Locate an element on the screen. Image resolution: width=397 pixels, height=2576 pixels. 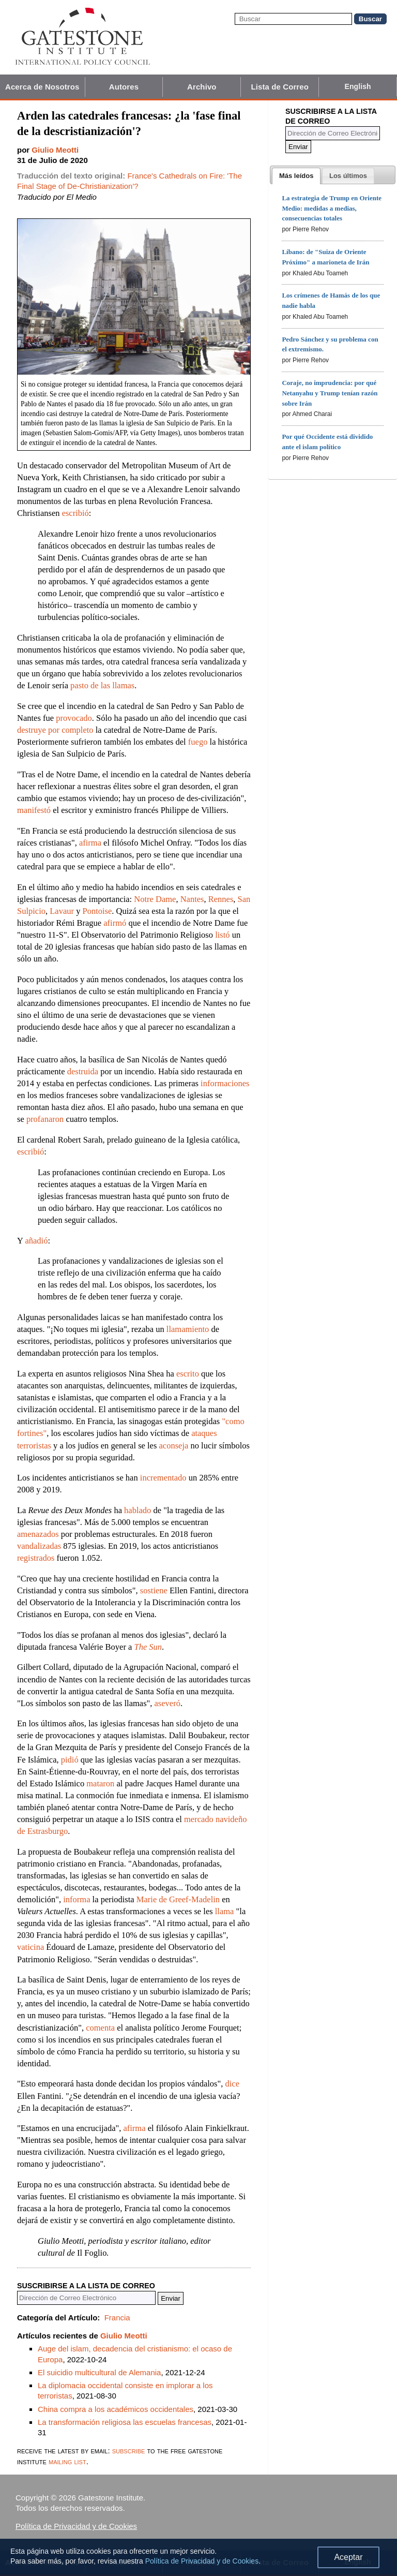
[tab] is located at coordinates (296, 176).